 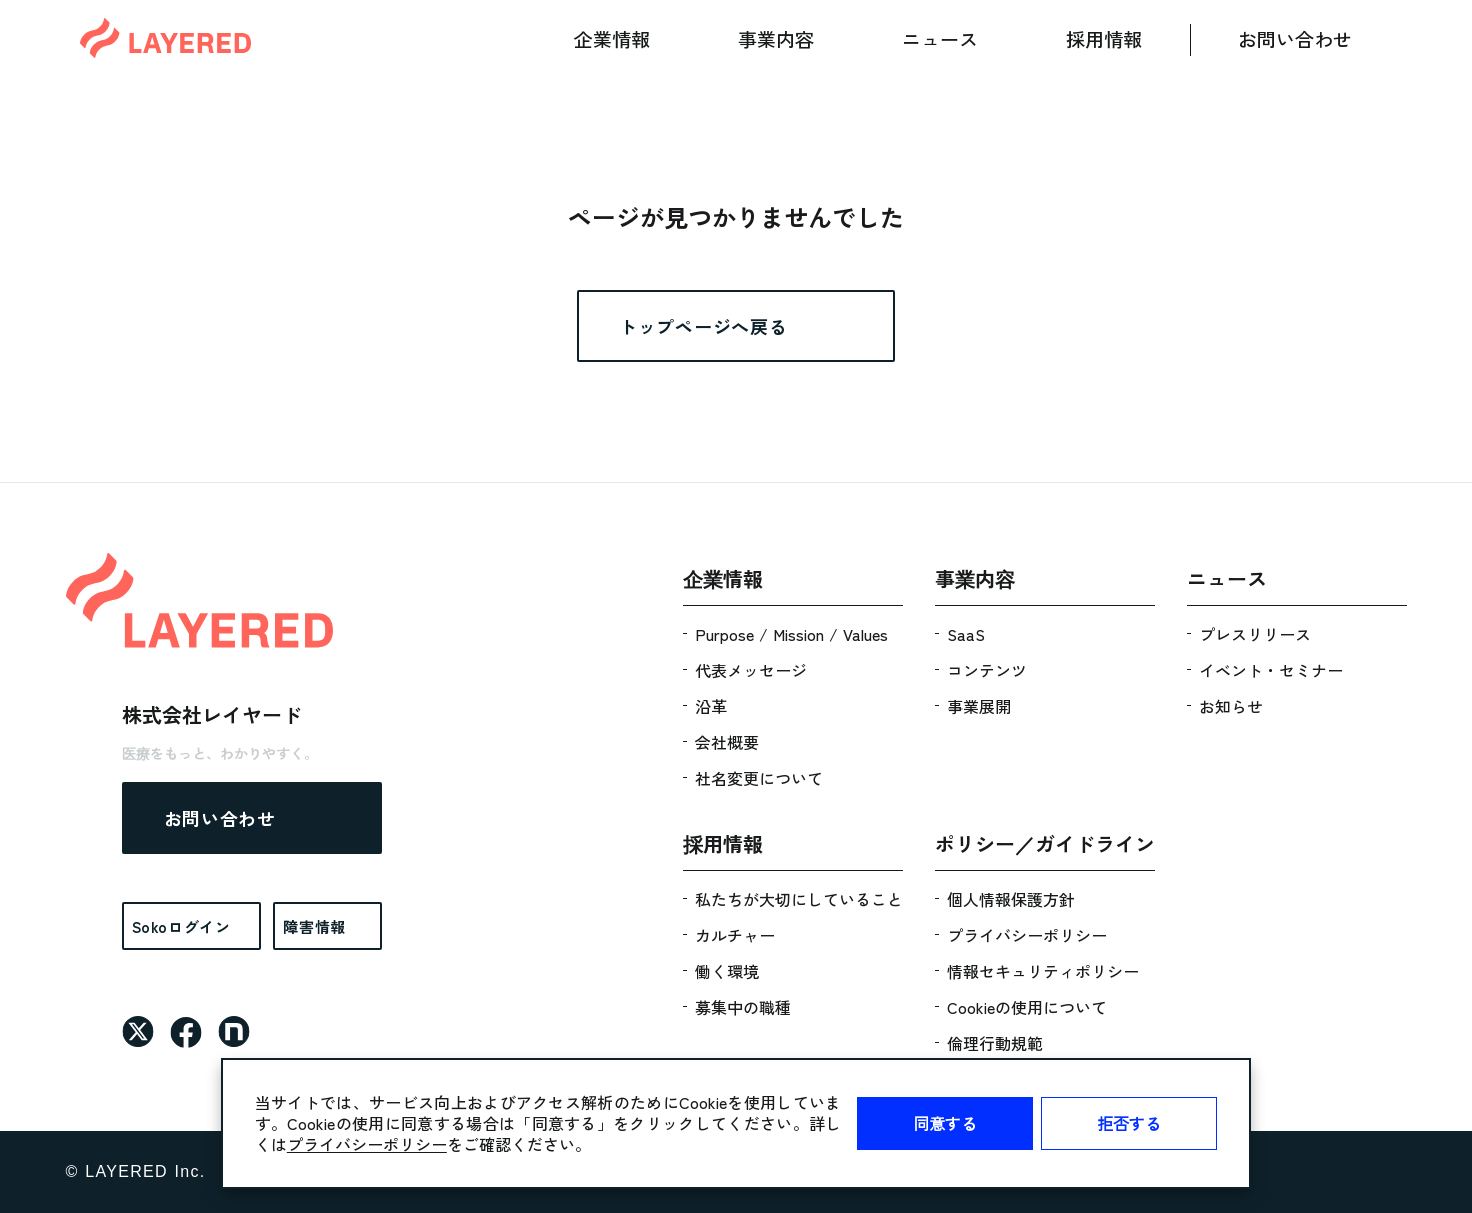 What do you see at coordinates (776, 38) in the screenshot?
I see `事業内容` at bounding box center [776, 38].